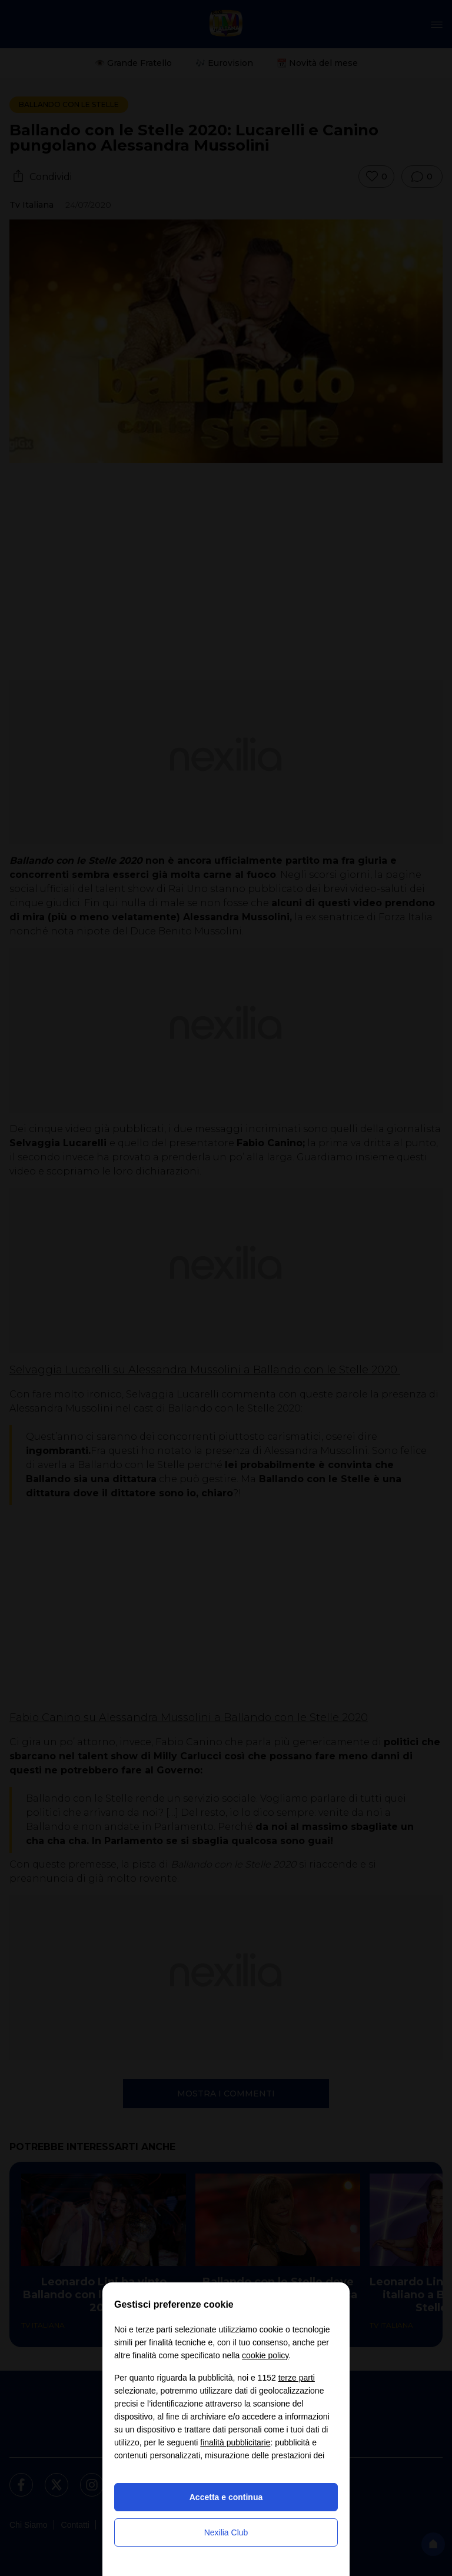 The width and height of the screenshot is (452, 2576). What do you see at coordinates (296, 2377) in the screenshot?
I see `terze parti` at bounding box center [296, 2377].